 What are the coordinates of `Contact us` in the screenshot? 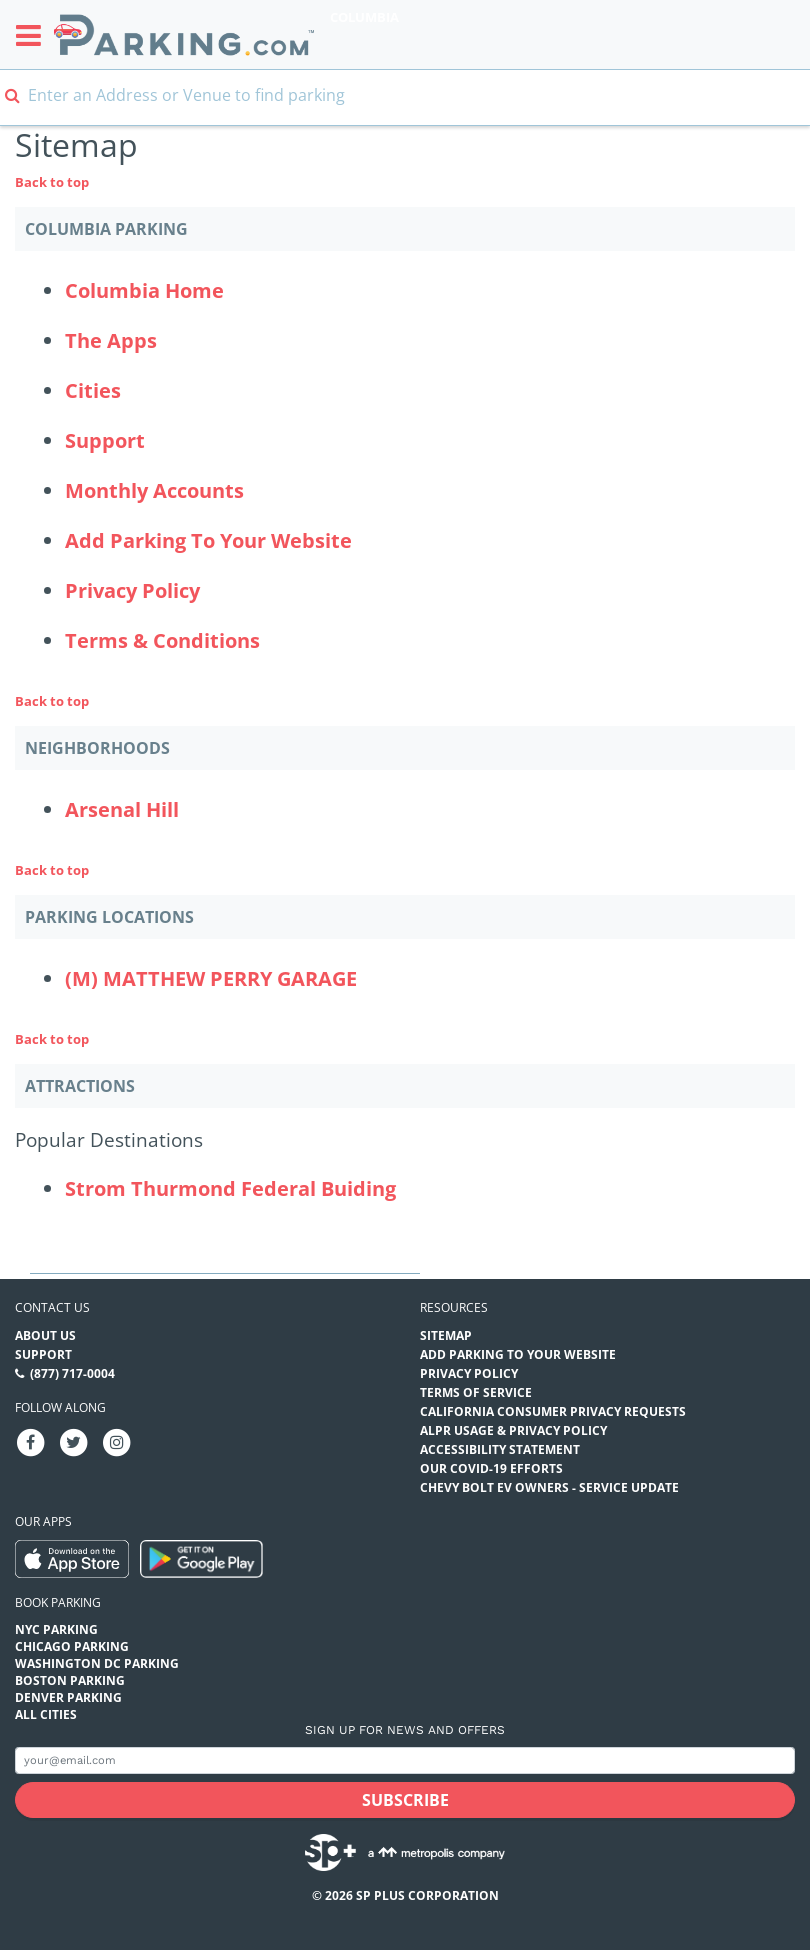 It's located at (52, 1307).